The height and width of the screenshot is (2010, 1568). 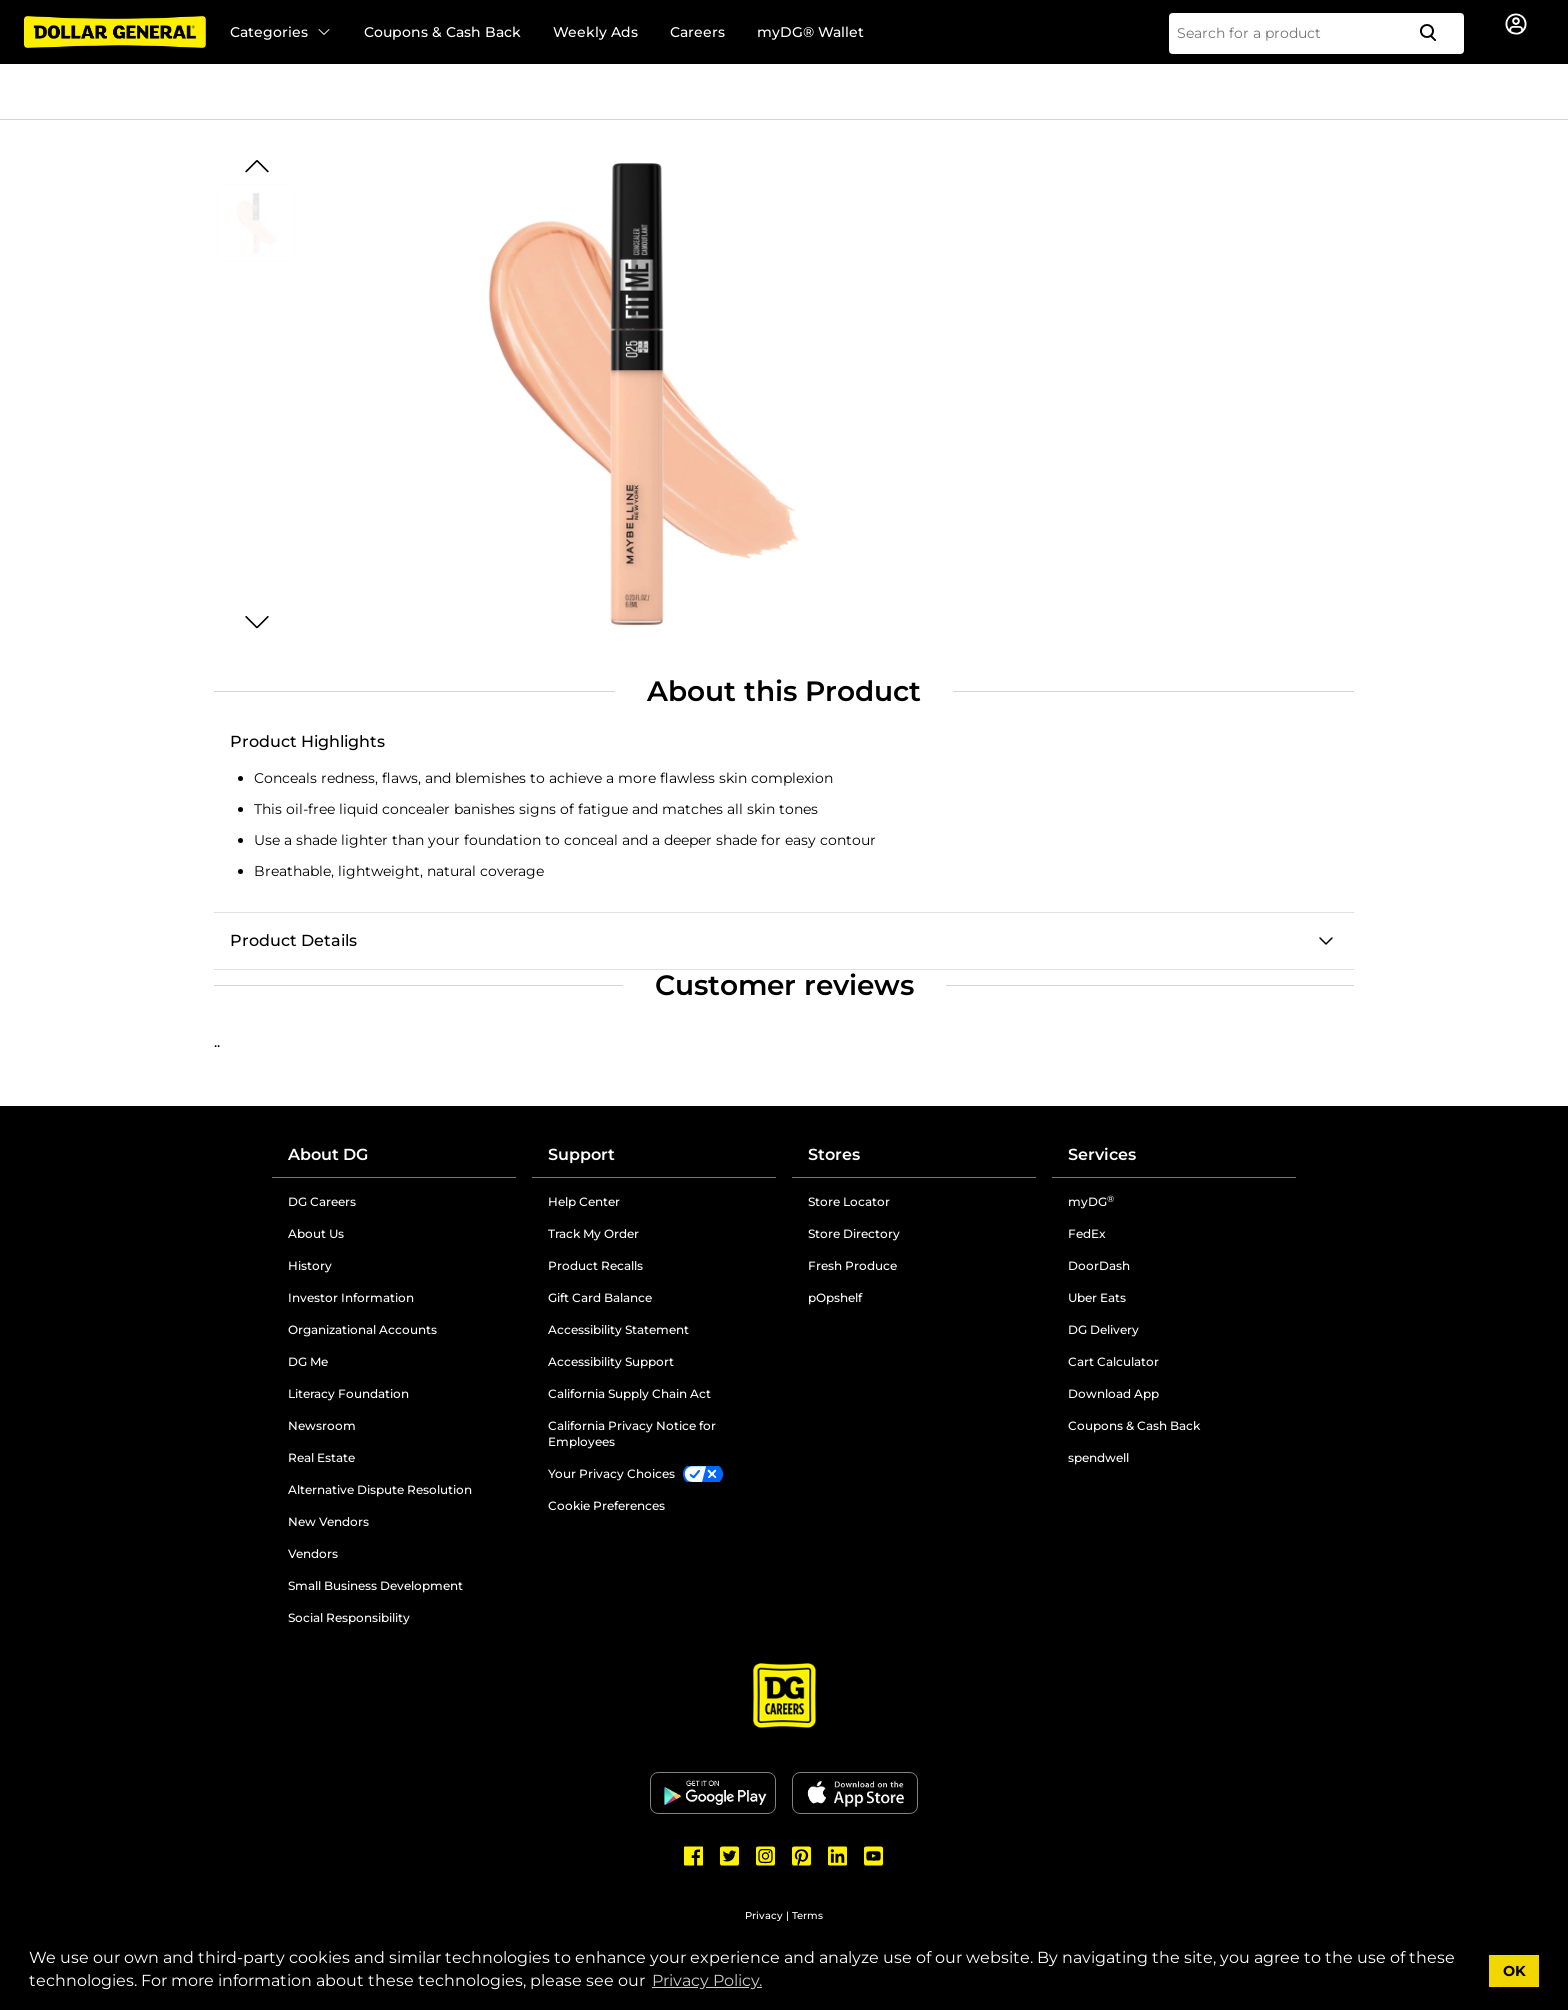 What do you see at coordinates (834, 1154) in the screenshot?
I see `Stores` at bounding box center [834, 1154].